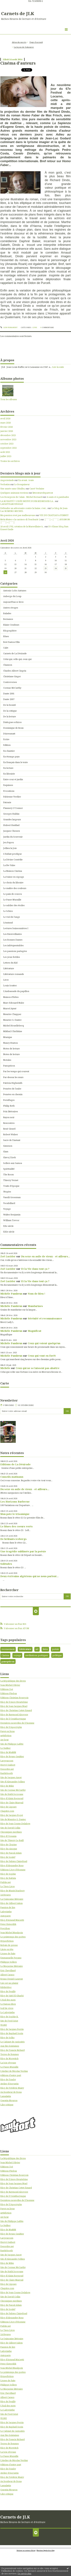  I want to click on Walter Benjamin, so click(11, 1214).